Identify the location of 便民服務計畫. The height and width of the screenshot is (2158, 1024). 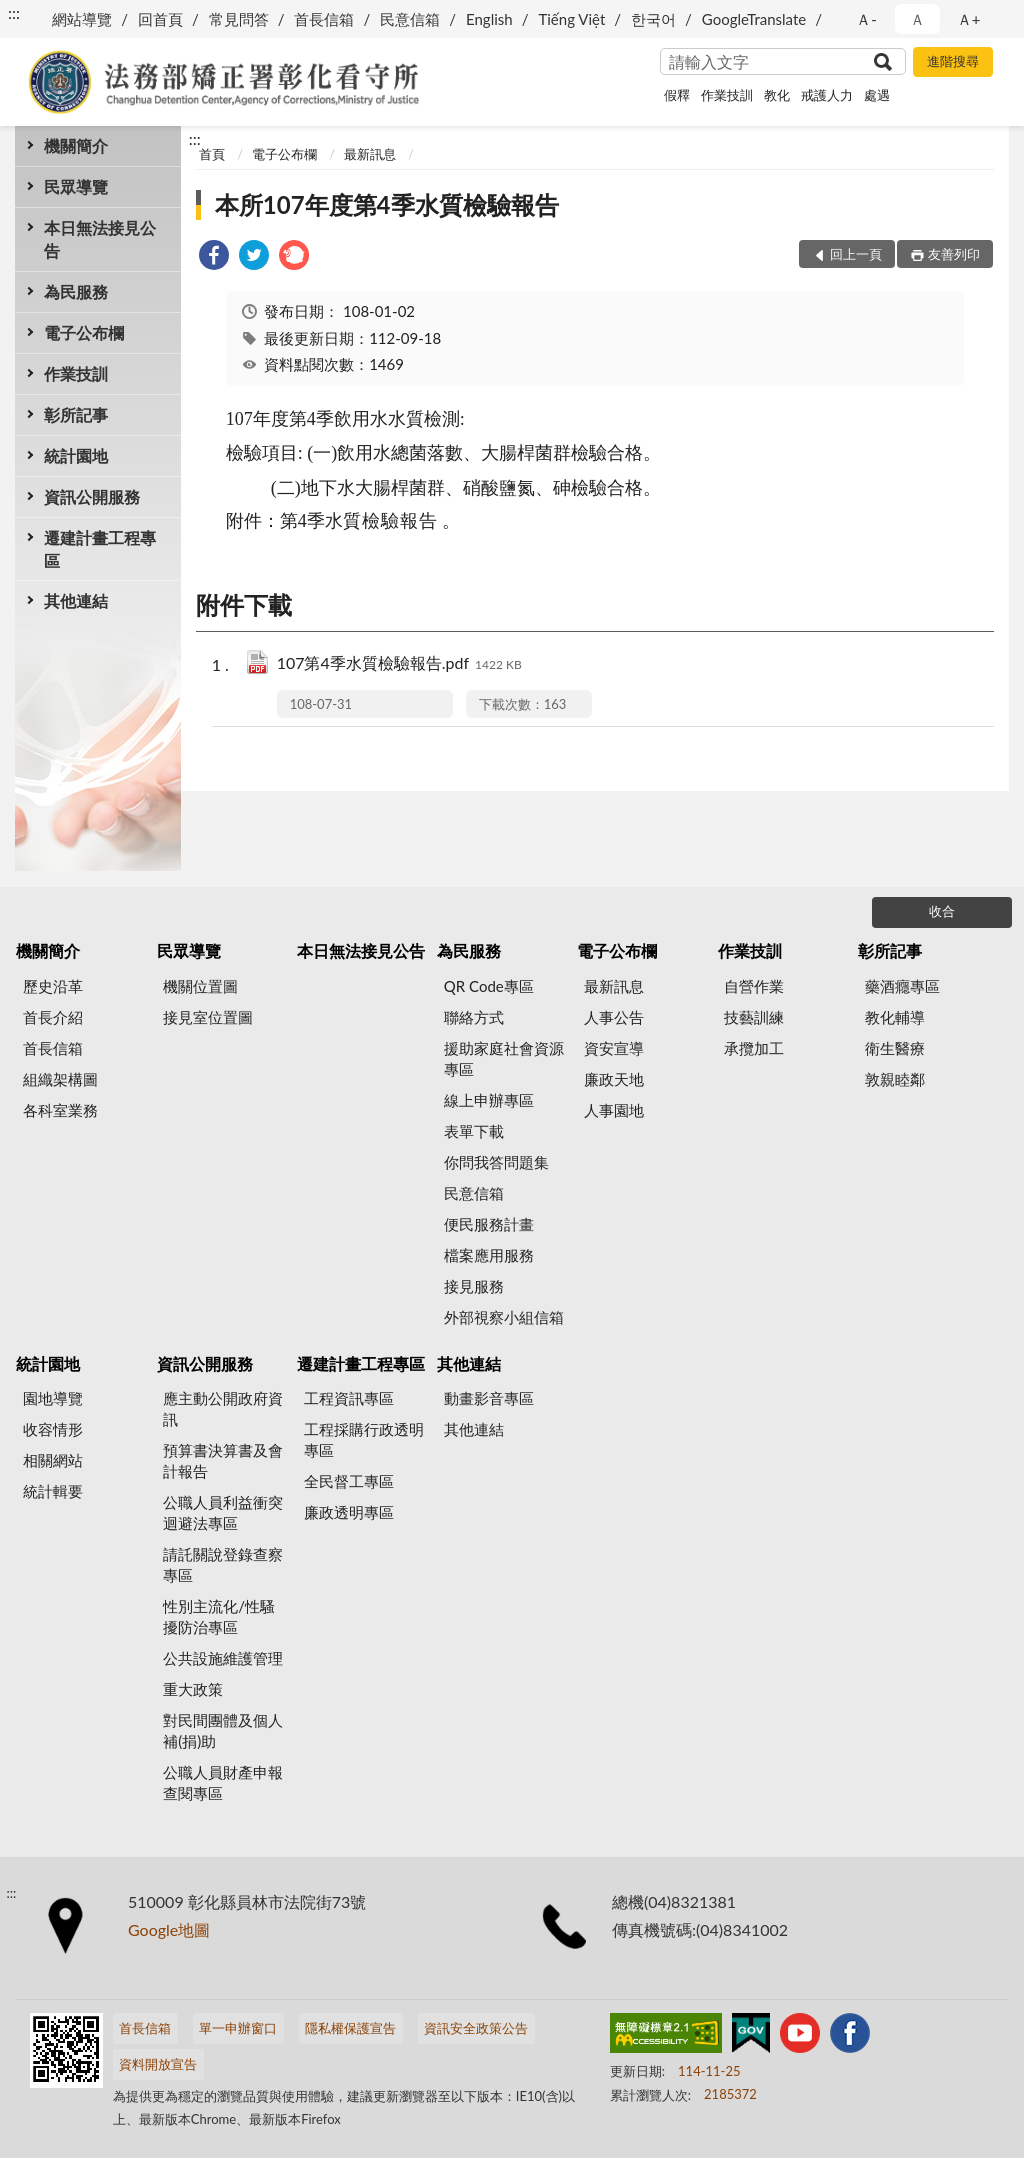
(489, 1224).